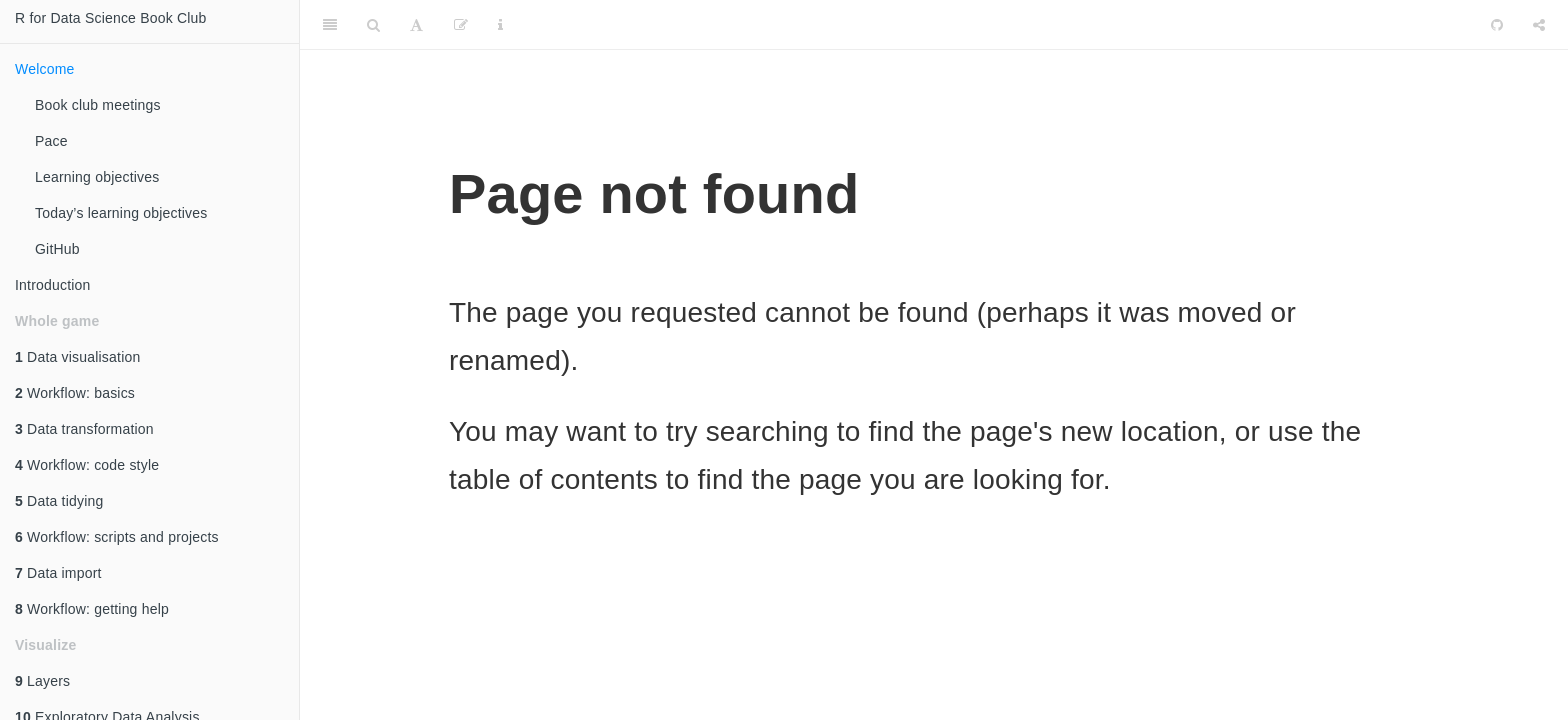  Describe the element at coordinates (330, 25) in the screenshot. I see `[Toggle Sidebar]` at that location.